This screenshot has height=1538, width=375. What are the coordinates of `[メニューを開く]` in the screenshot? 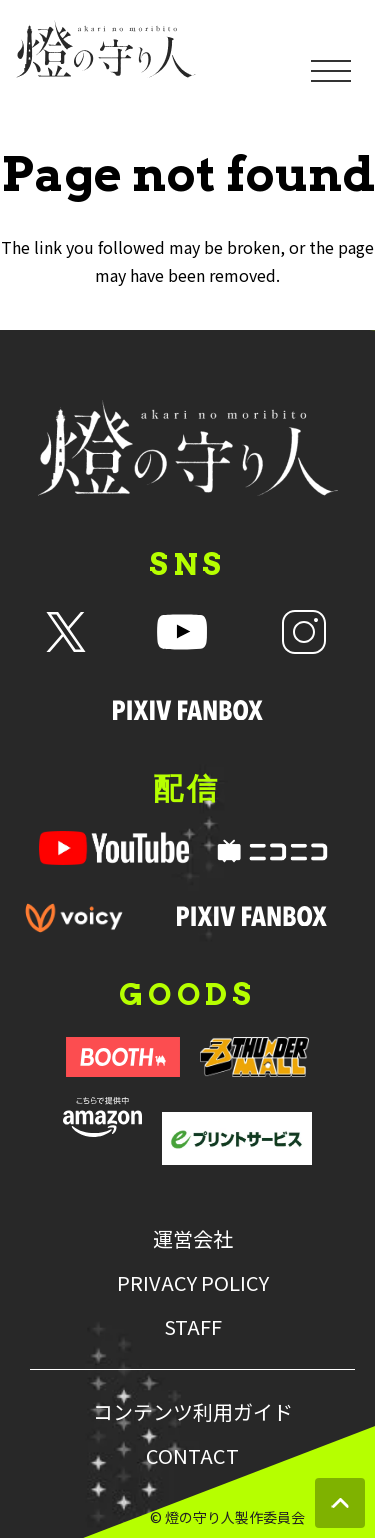 It's located at (331, 46).